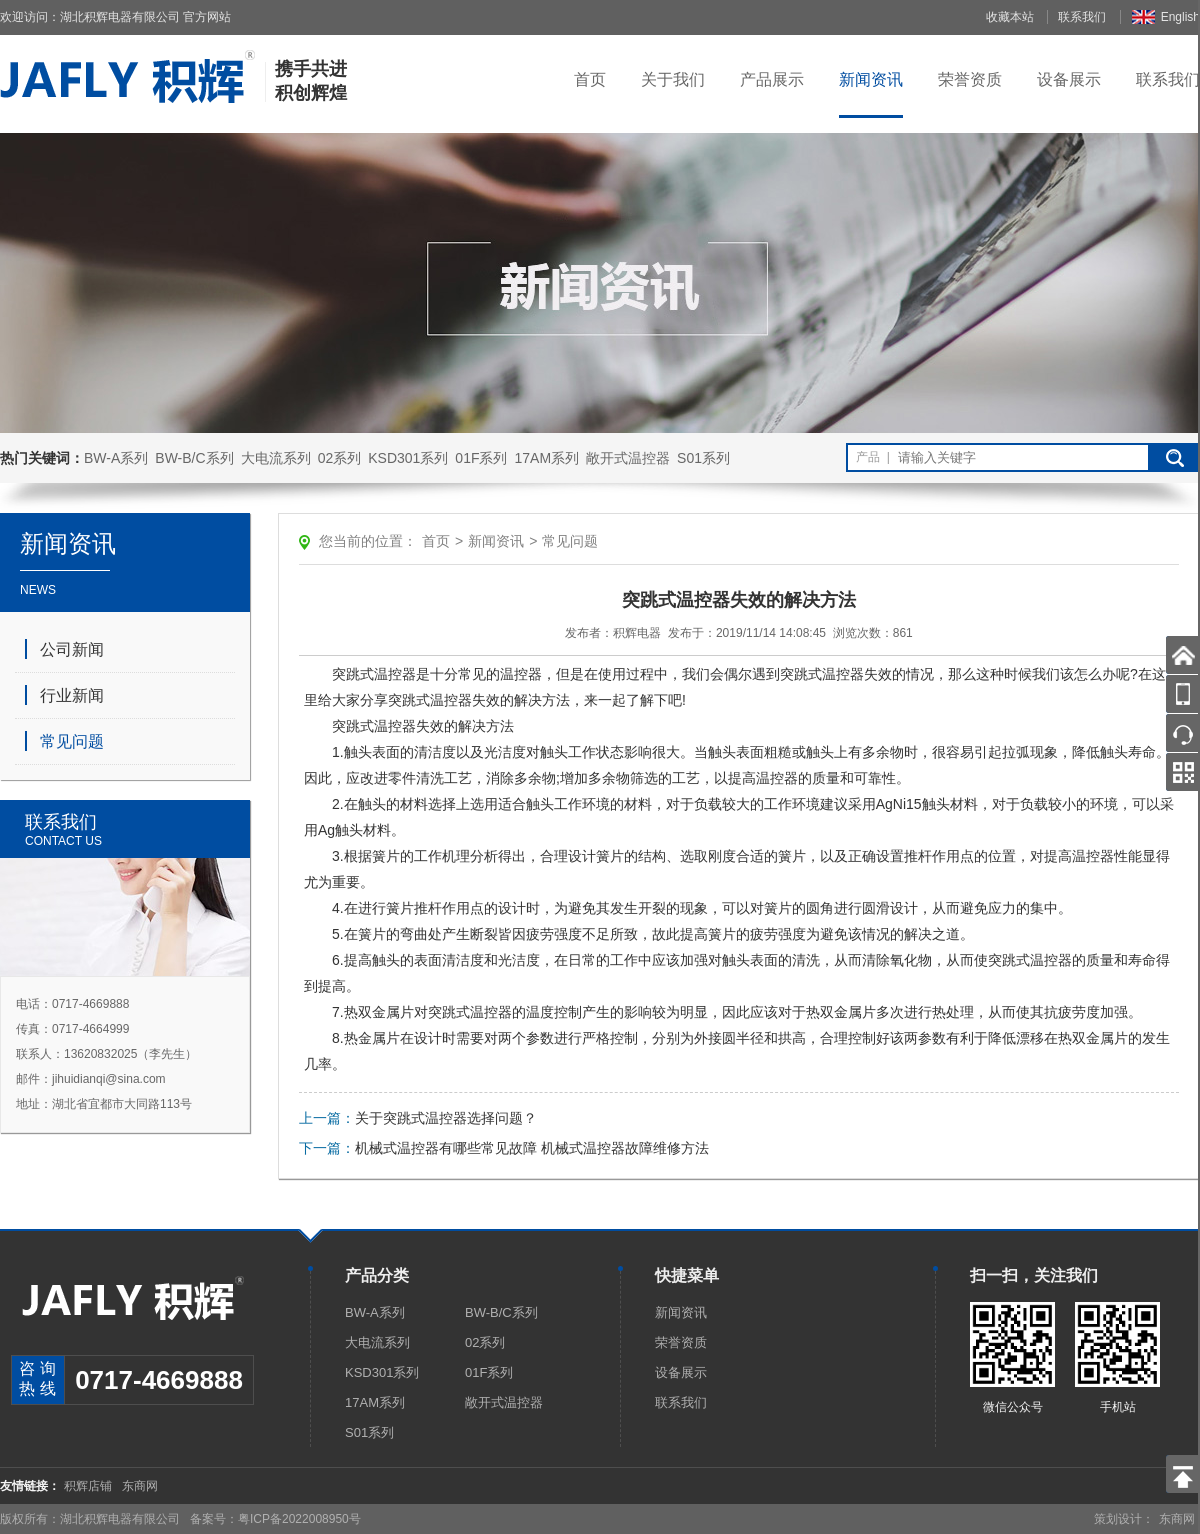  What do you see at coordinates (970, 79) in the screenshot?
I see `荣誉资质` at bounding box center [970, 79].